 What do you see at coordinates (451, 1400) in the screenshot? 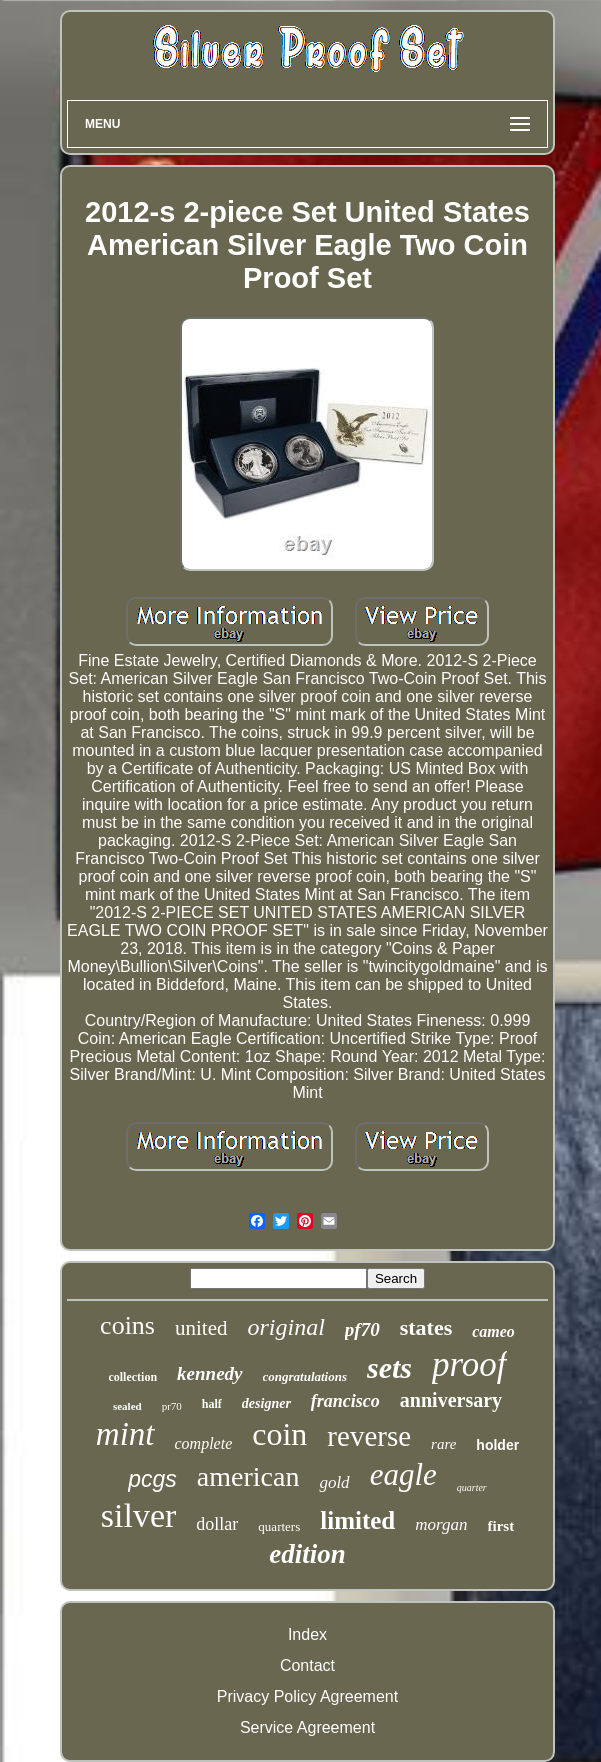
I see `anniversary` at bounding box center [451, 1400].